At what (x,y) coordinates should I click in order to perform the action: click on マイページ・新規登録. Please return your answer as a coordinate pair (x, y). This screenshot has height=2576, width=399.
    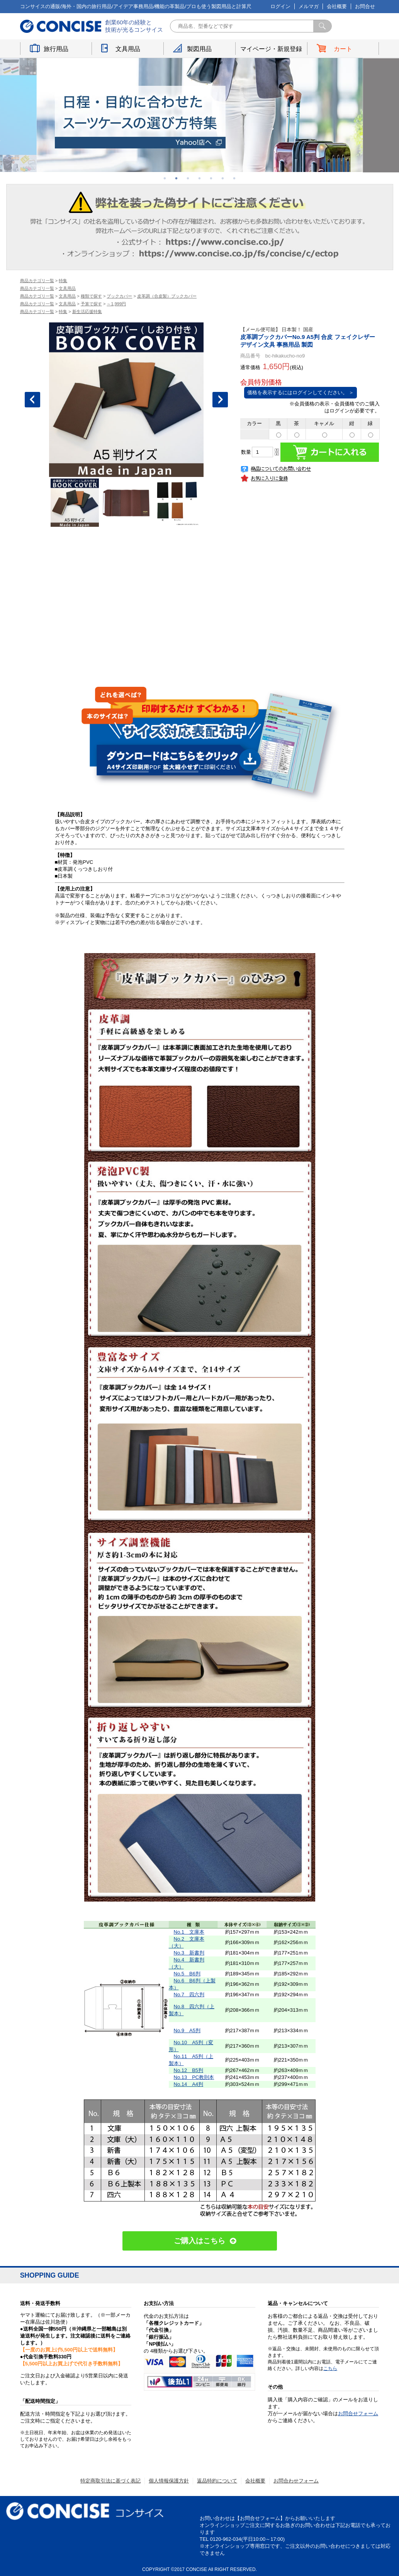
    Looking at the image, I should click on (271, 49).